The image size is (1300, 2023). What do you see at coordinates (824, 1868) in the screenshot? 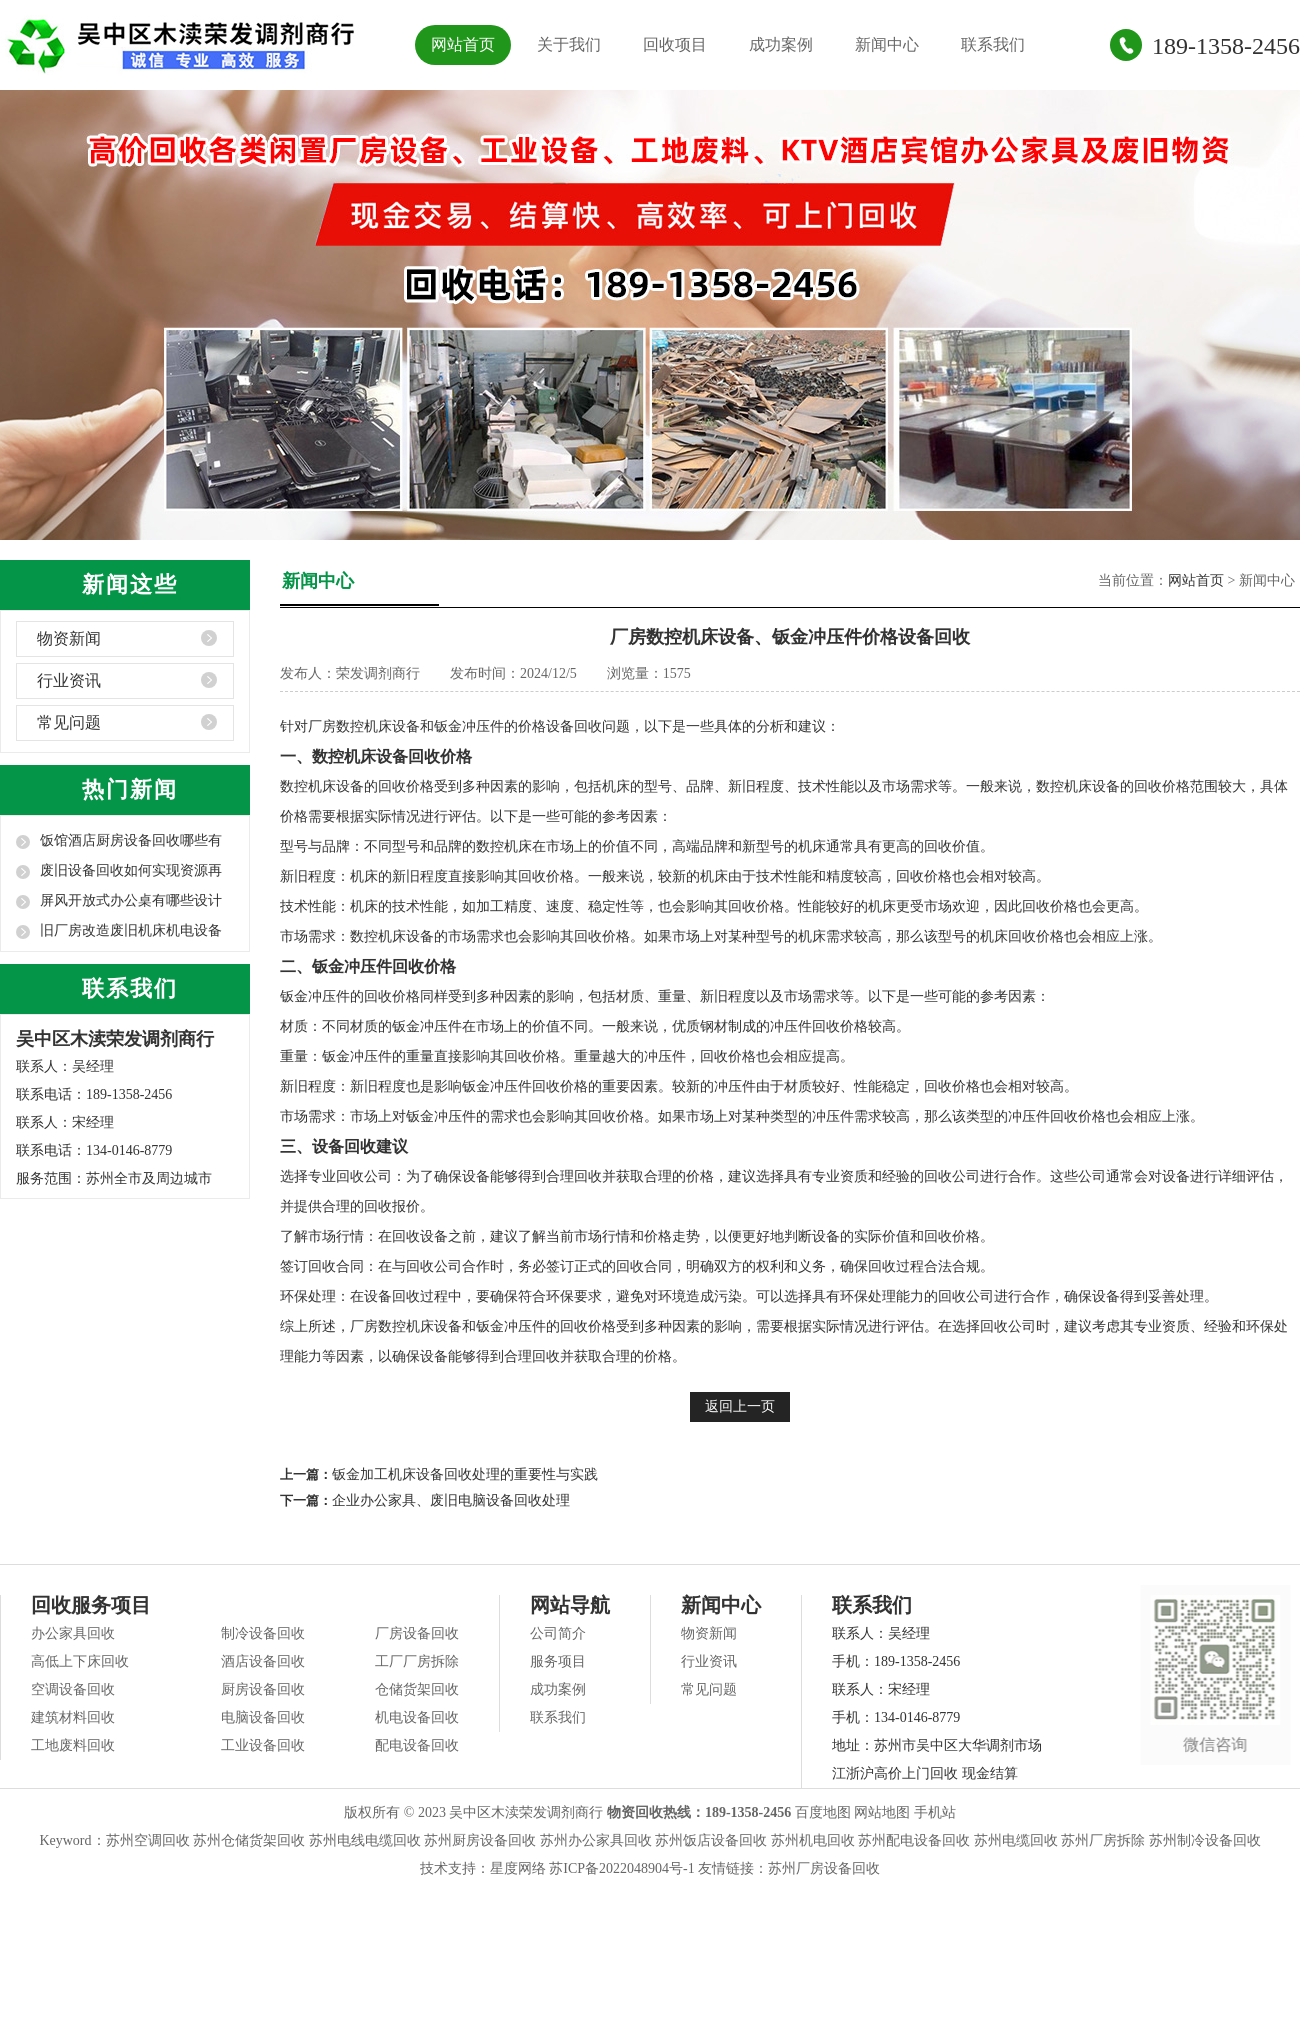
I see `苏州厂房设备回收` at bounding box center [824, 1868].